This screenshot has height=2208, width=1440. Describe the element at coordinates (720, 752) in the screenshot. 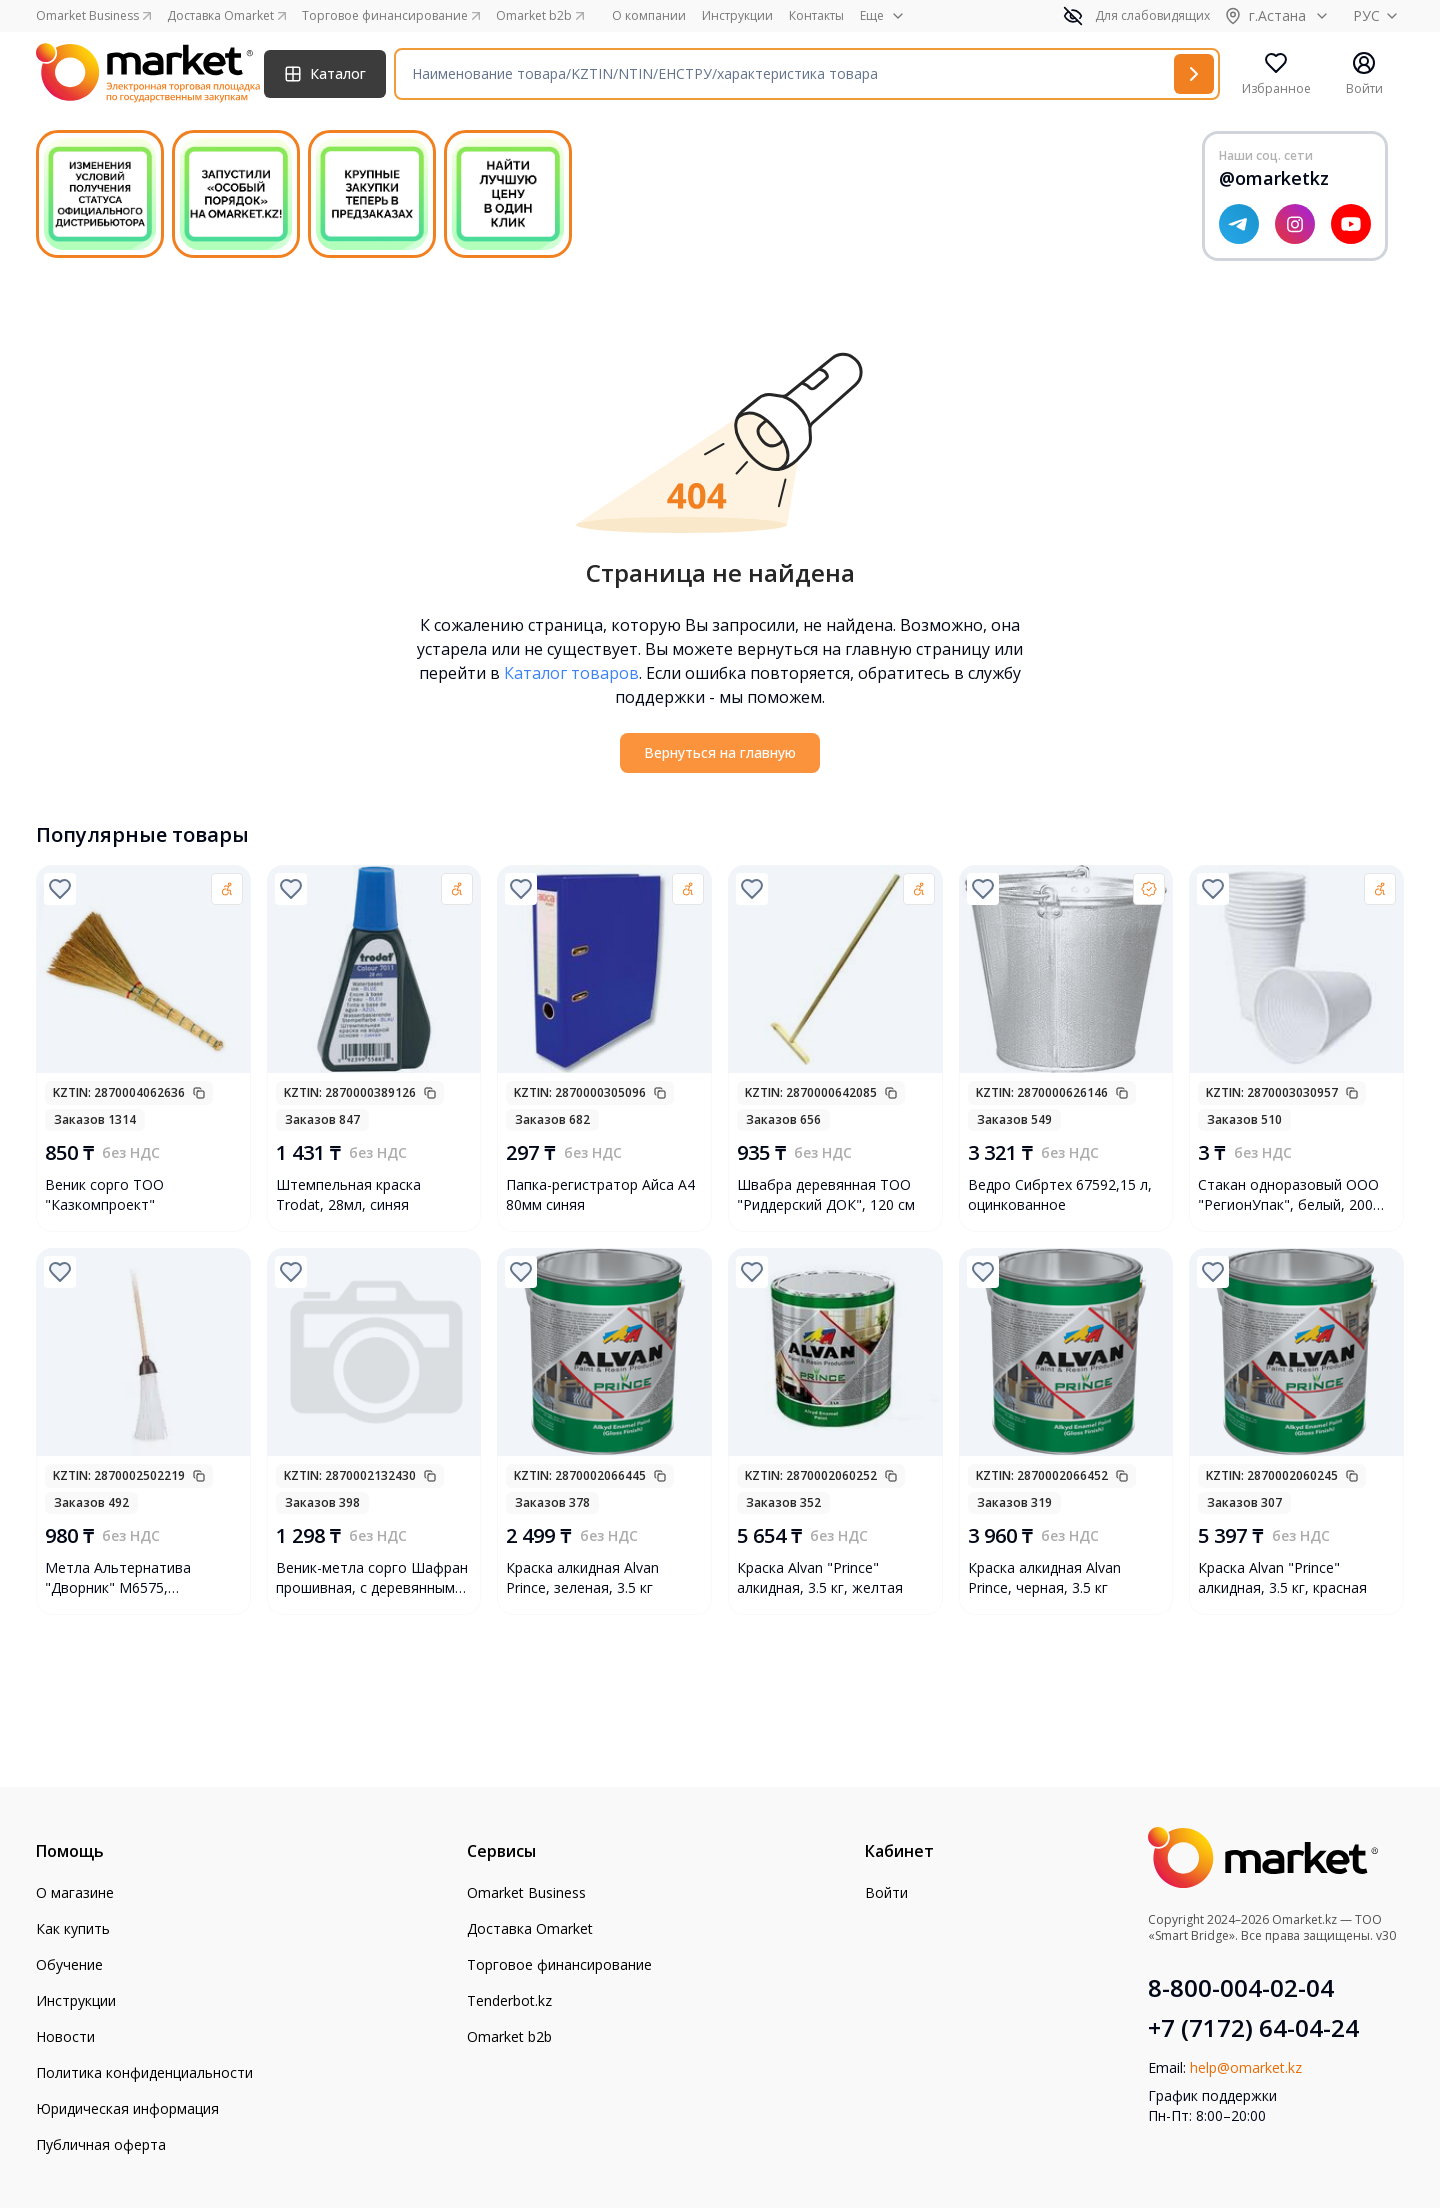

I see `Вернуться на главную` at that location.